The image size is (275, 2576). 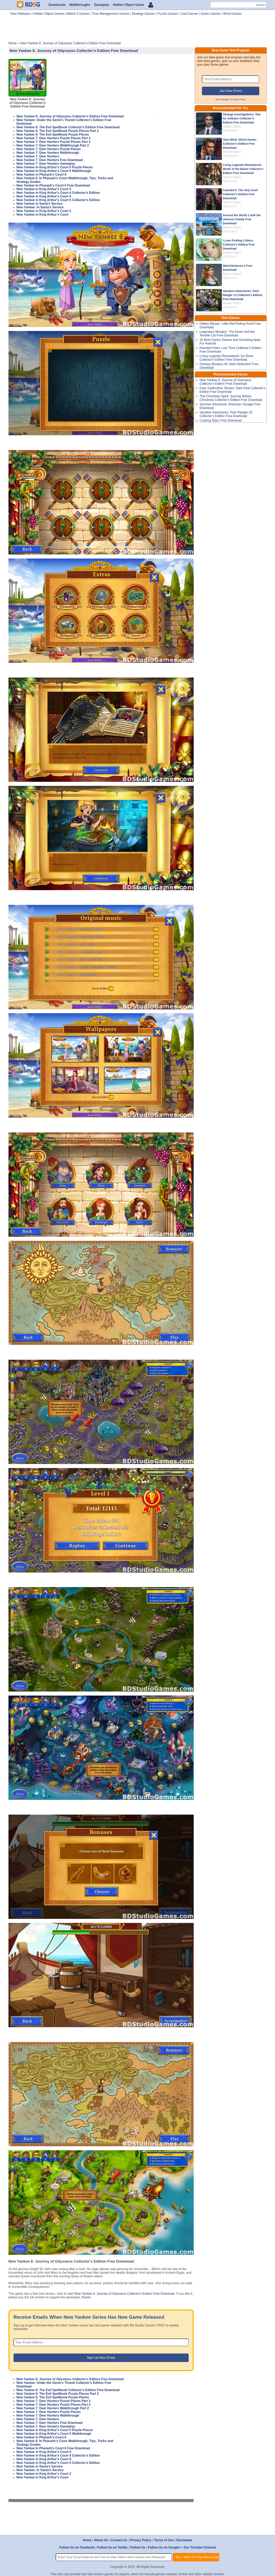 I want to click on Hidden Object Game, so click(x=128, y=4).